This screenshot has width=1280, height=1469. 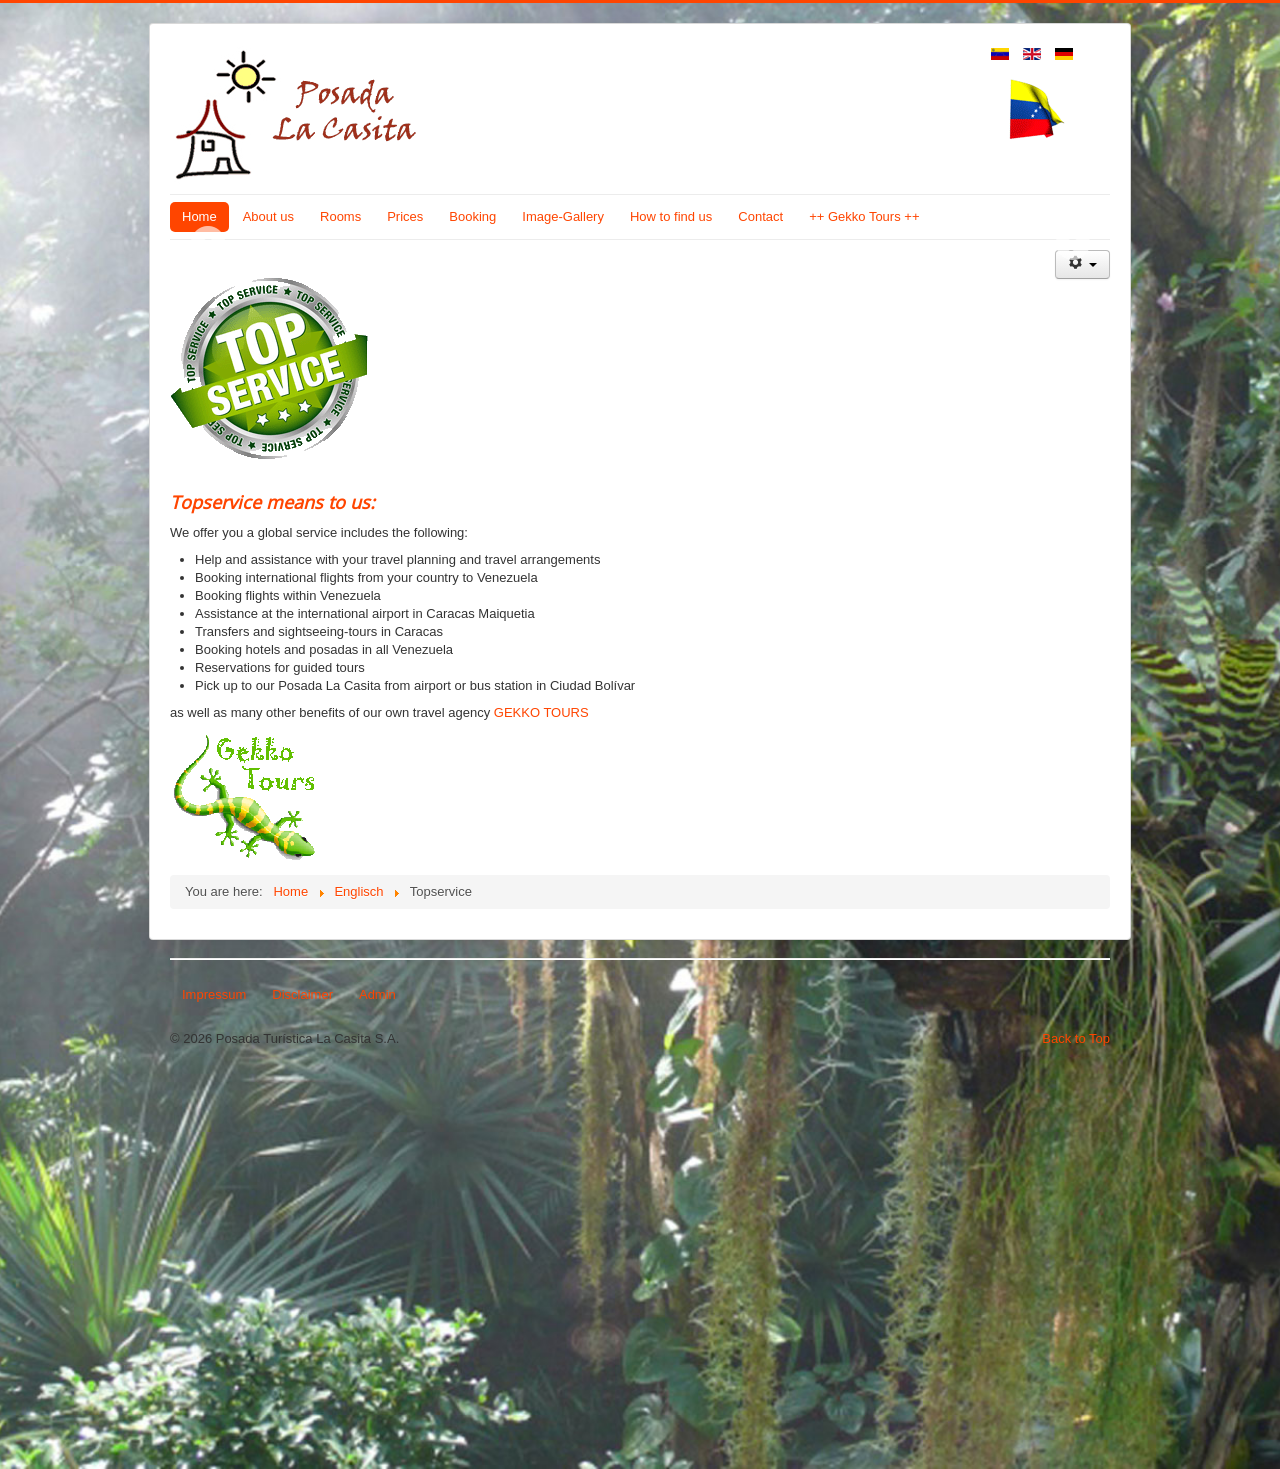 What do you see at coordinates (864, 216) in the screenshot?
I see `++ Gekko Tours ++` at bounding box center [864, 216].